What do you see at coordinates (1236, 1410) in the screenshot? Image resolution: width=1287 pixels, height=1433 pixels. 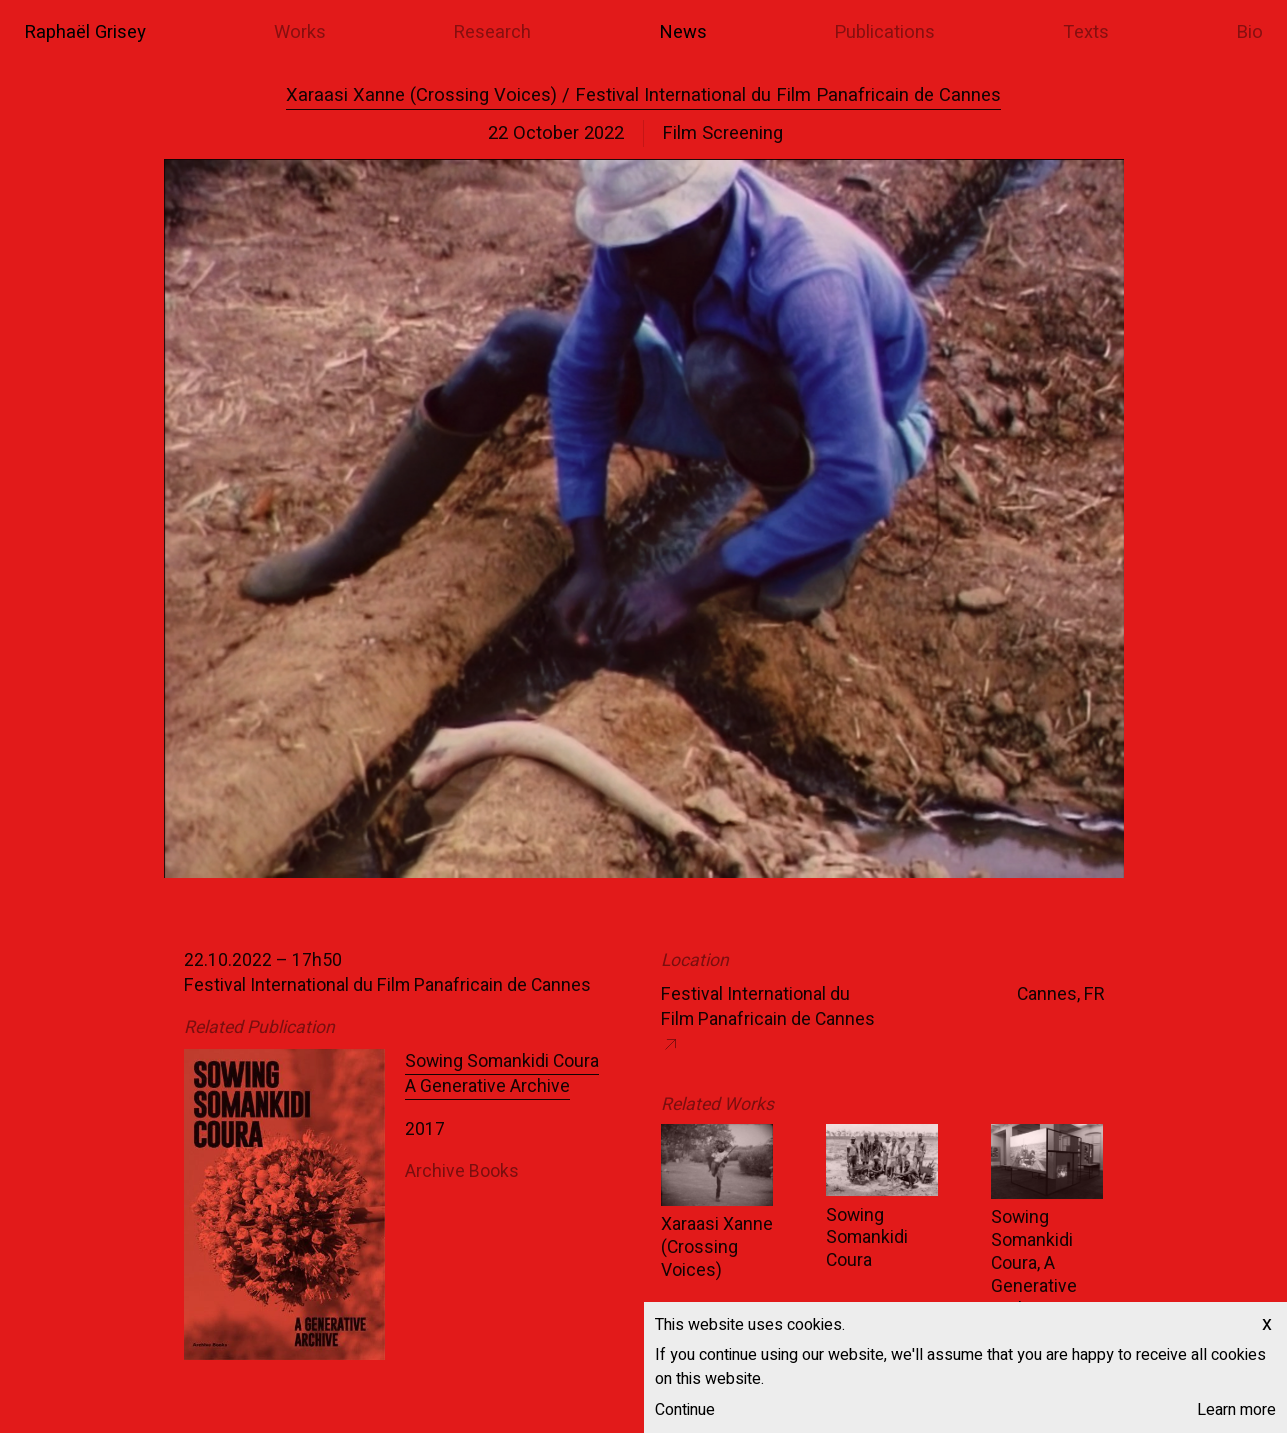 I see `Learn more` at bounding box center [1236, 1410].